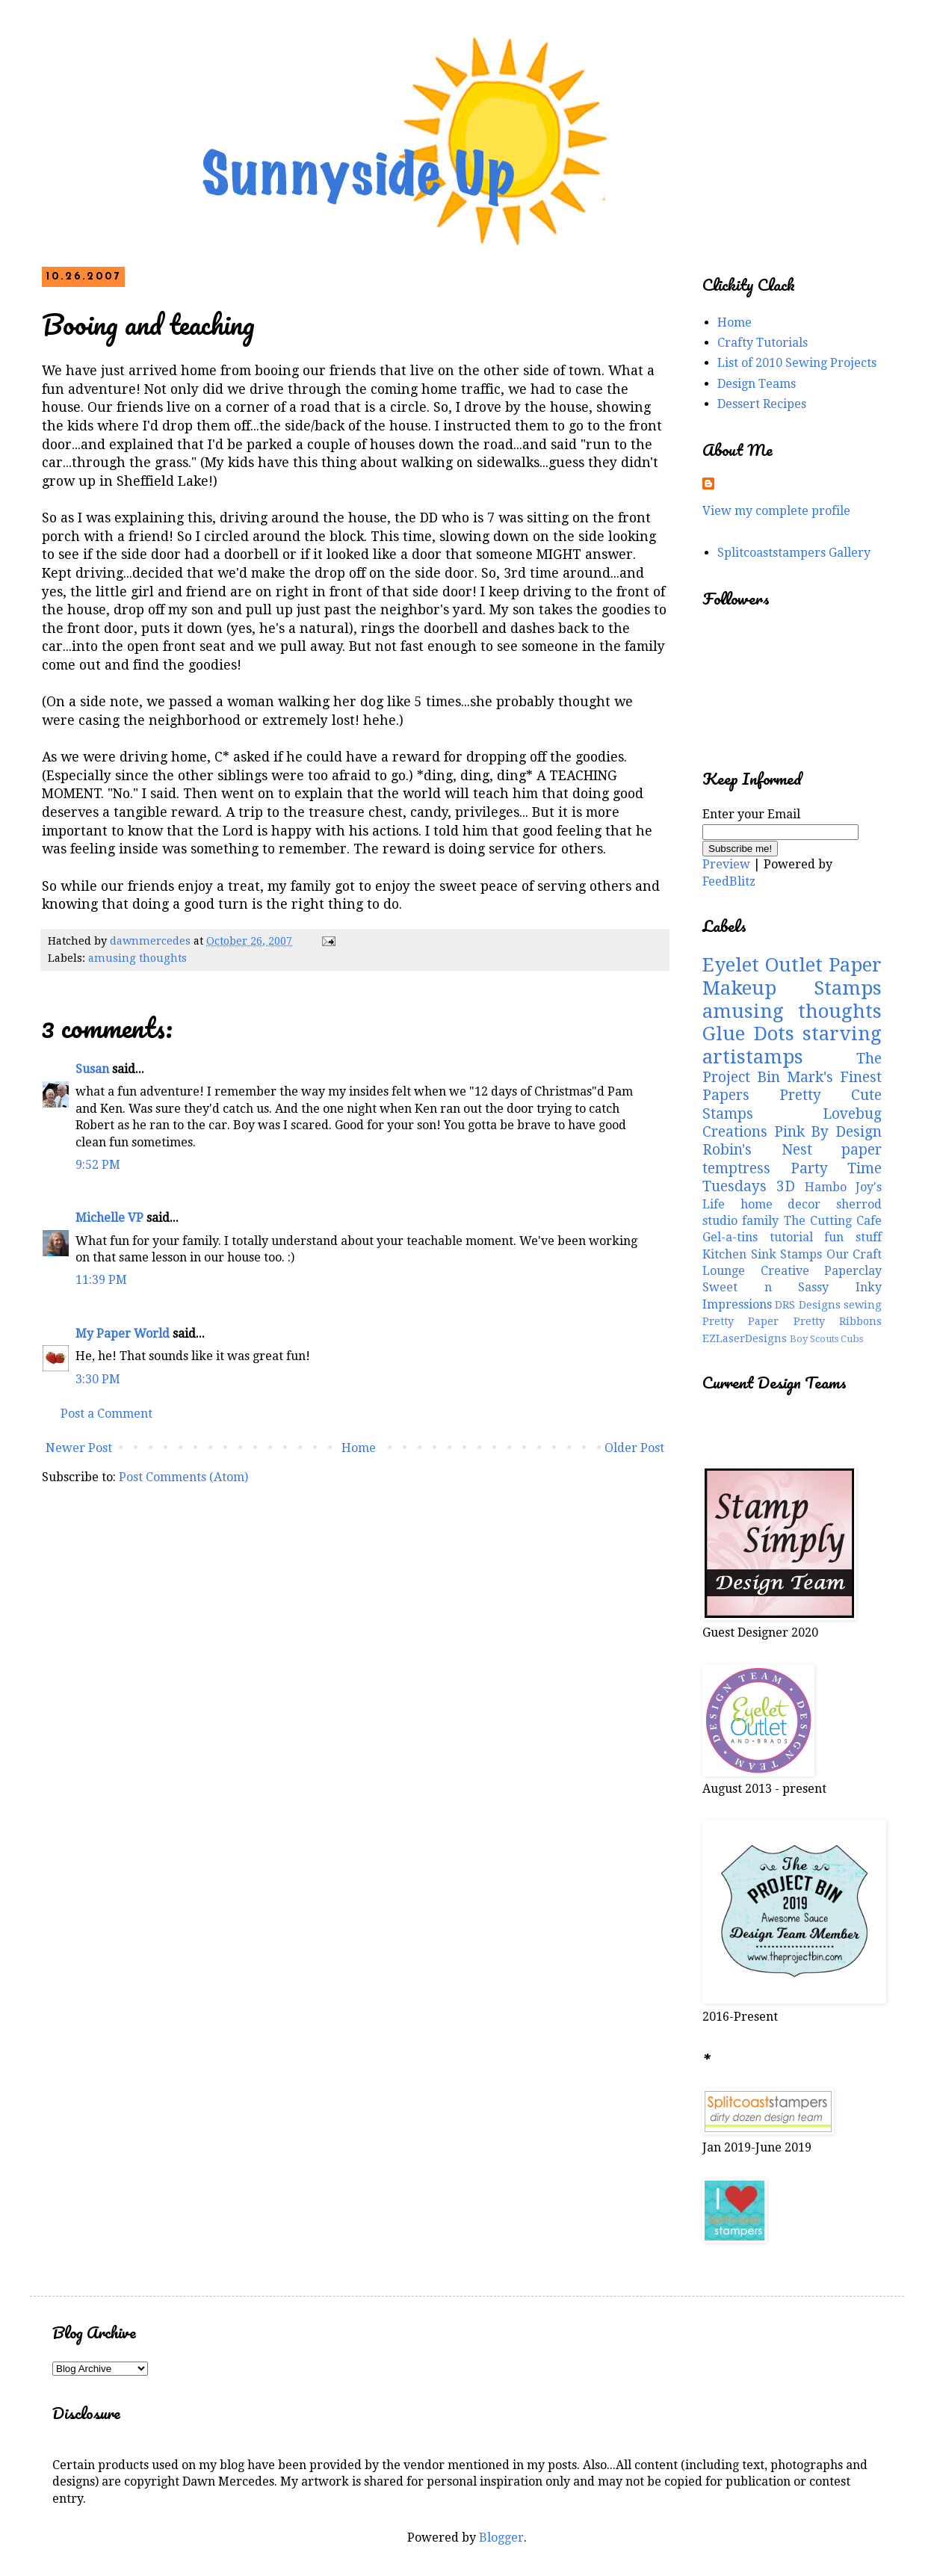  I want to click on Sweet n Sassy, so click(765, 1287).